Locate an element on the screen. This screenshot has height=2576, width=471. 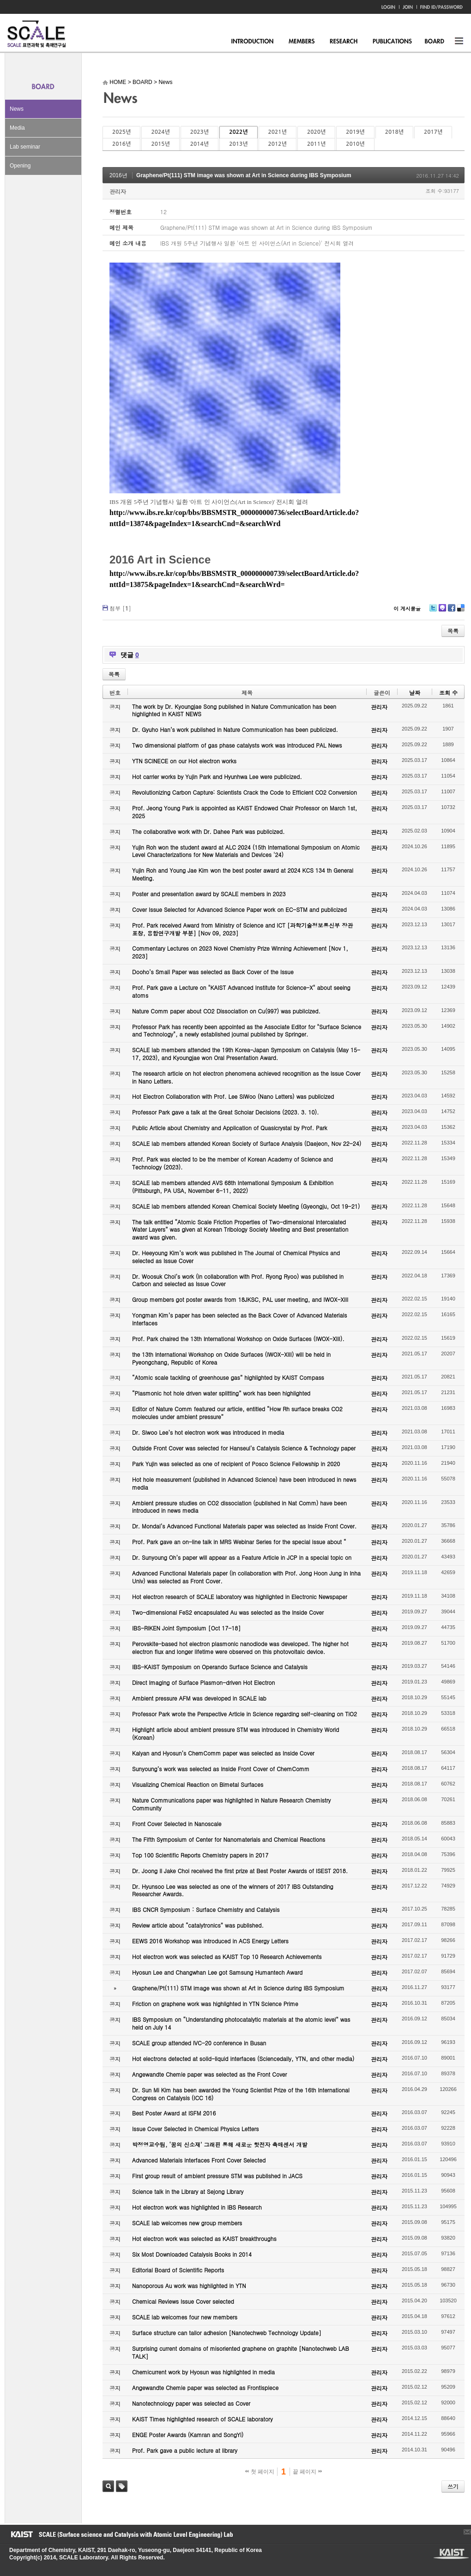
Cover Issue Selected for Advanced Science Paper work on EC-STM and publicized is located at coordinates (239, 909).